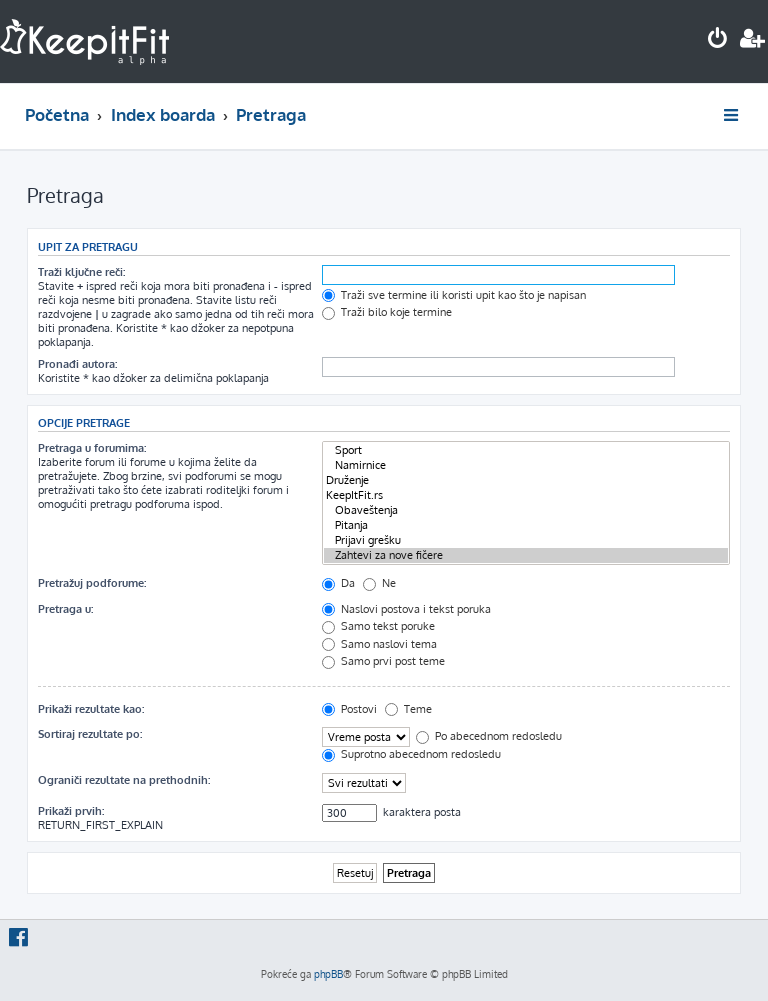 The image size is (768, 1001). What do you see at coordinates (454, 295) in the screenshot?
I see `Traži sve termine ili koristi upit kao što je napisan` at bounding box center [454, 295].